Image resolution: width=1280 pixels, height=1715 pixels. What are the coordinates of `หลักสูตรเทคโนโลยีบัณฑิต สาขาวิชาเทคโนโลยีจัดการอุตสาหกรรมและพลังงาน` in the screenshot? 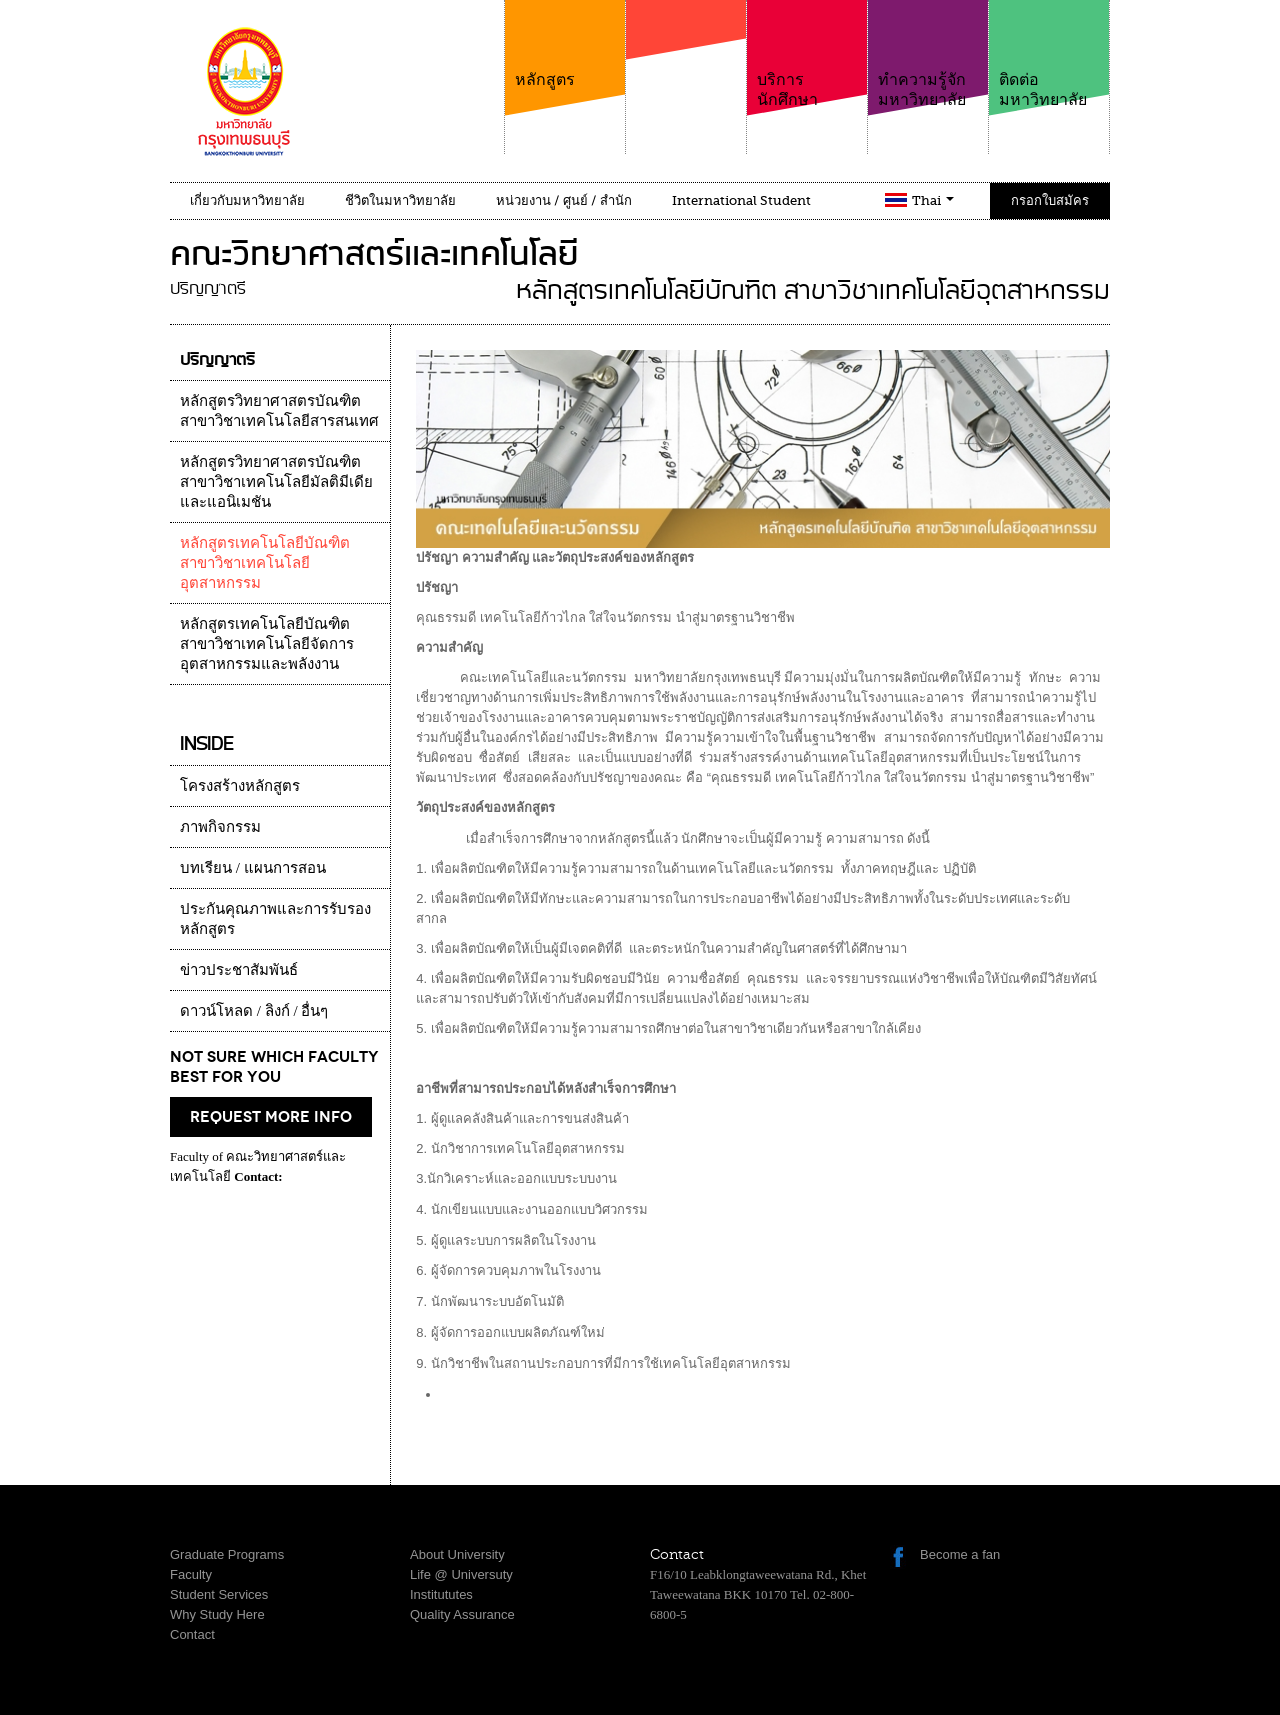 It's located at (267, 644).